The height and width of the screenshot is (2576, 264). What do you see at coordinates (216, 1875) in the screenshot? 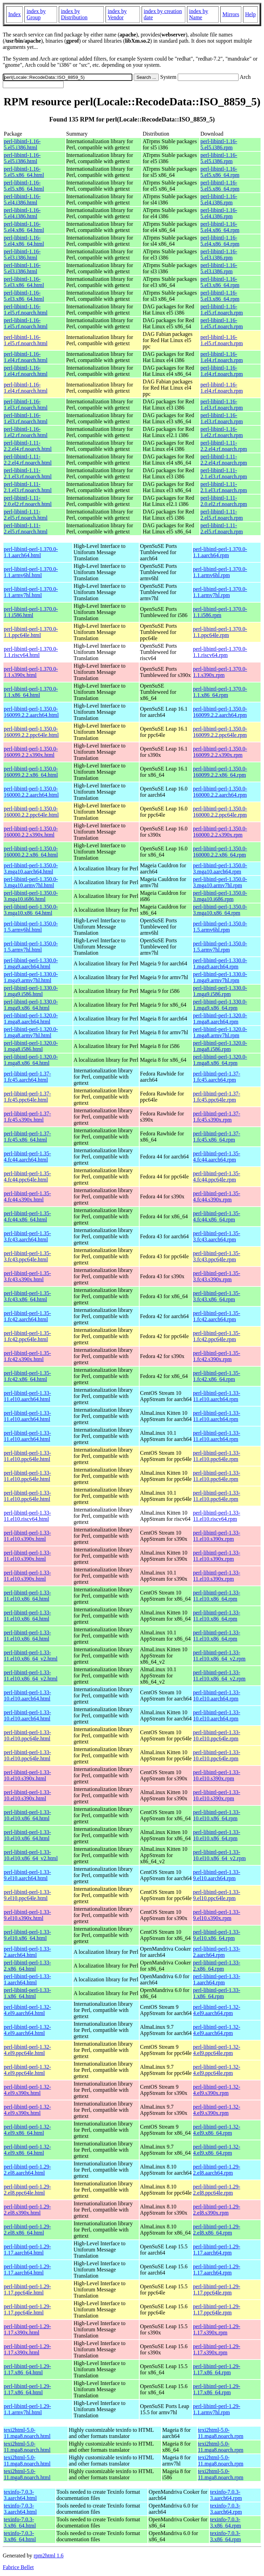
I see `perl-libintl-perl-1.33-9.el10.aarch64.rpm` at bounding box center [216, 1875].